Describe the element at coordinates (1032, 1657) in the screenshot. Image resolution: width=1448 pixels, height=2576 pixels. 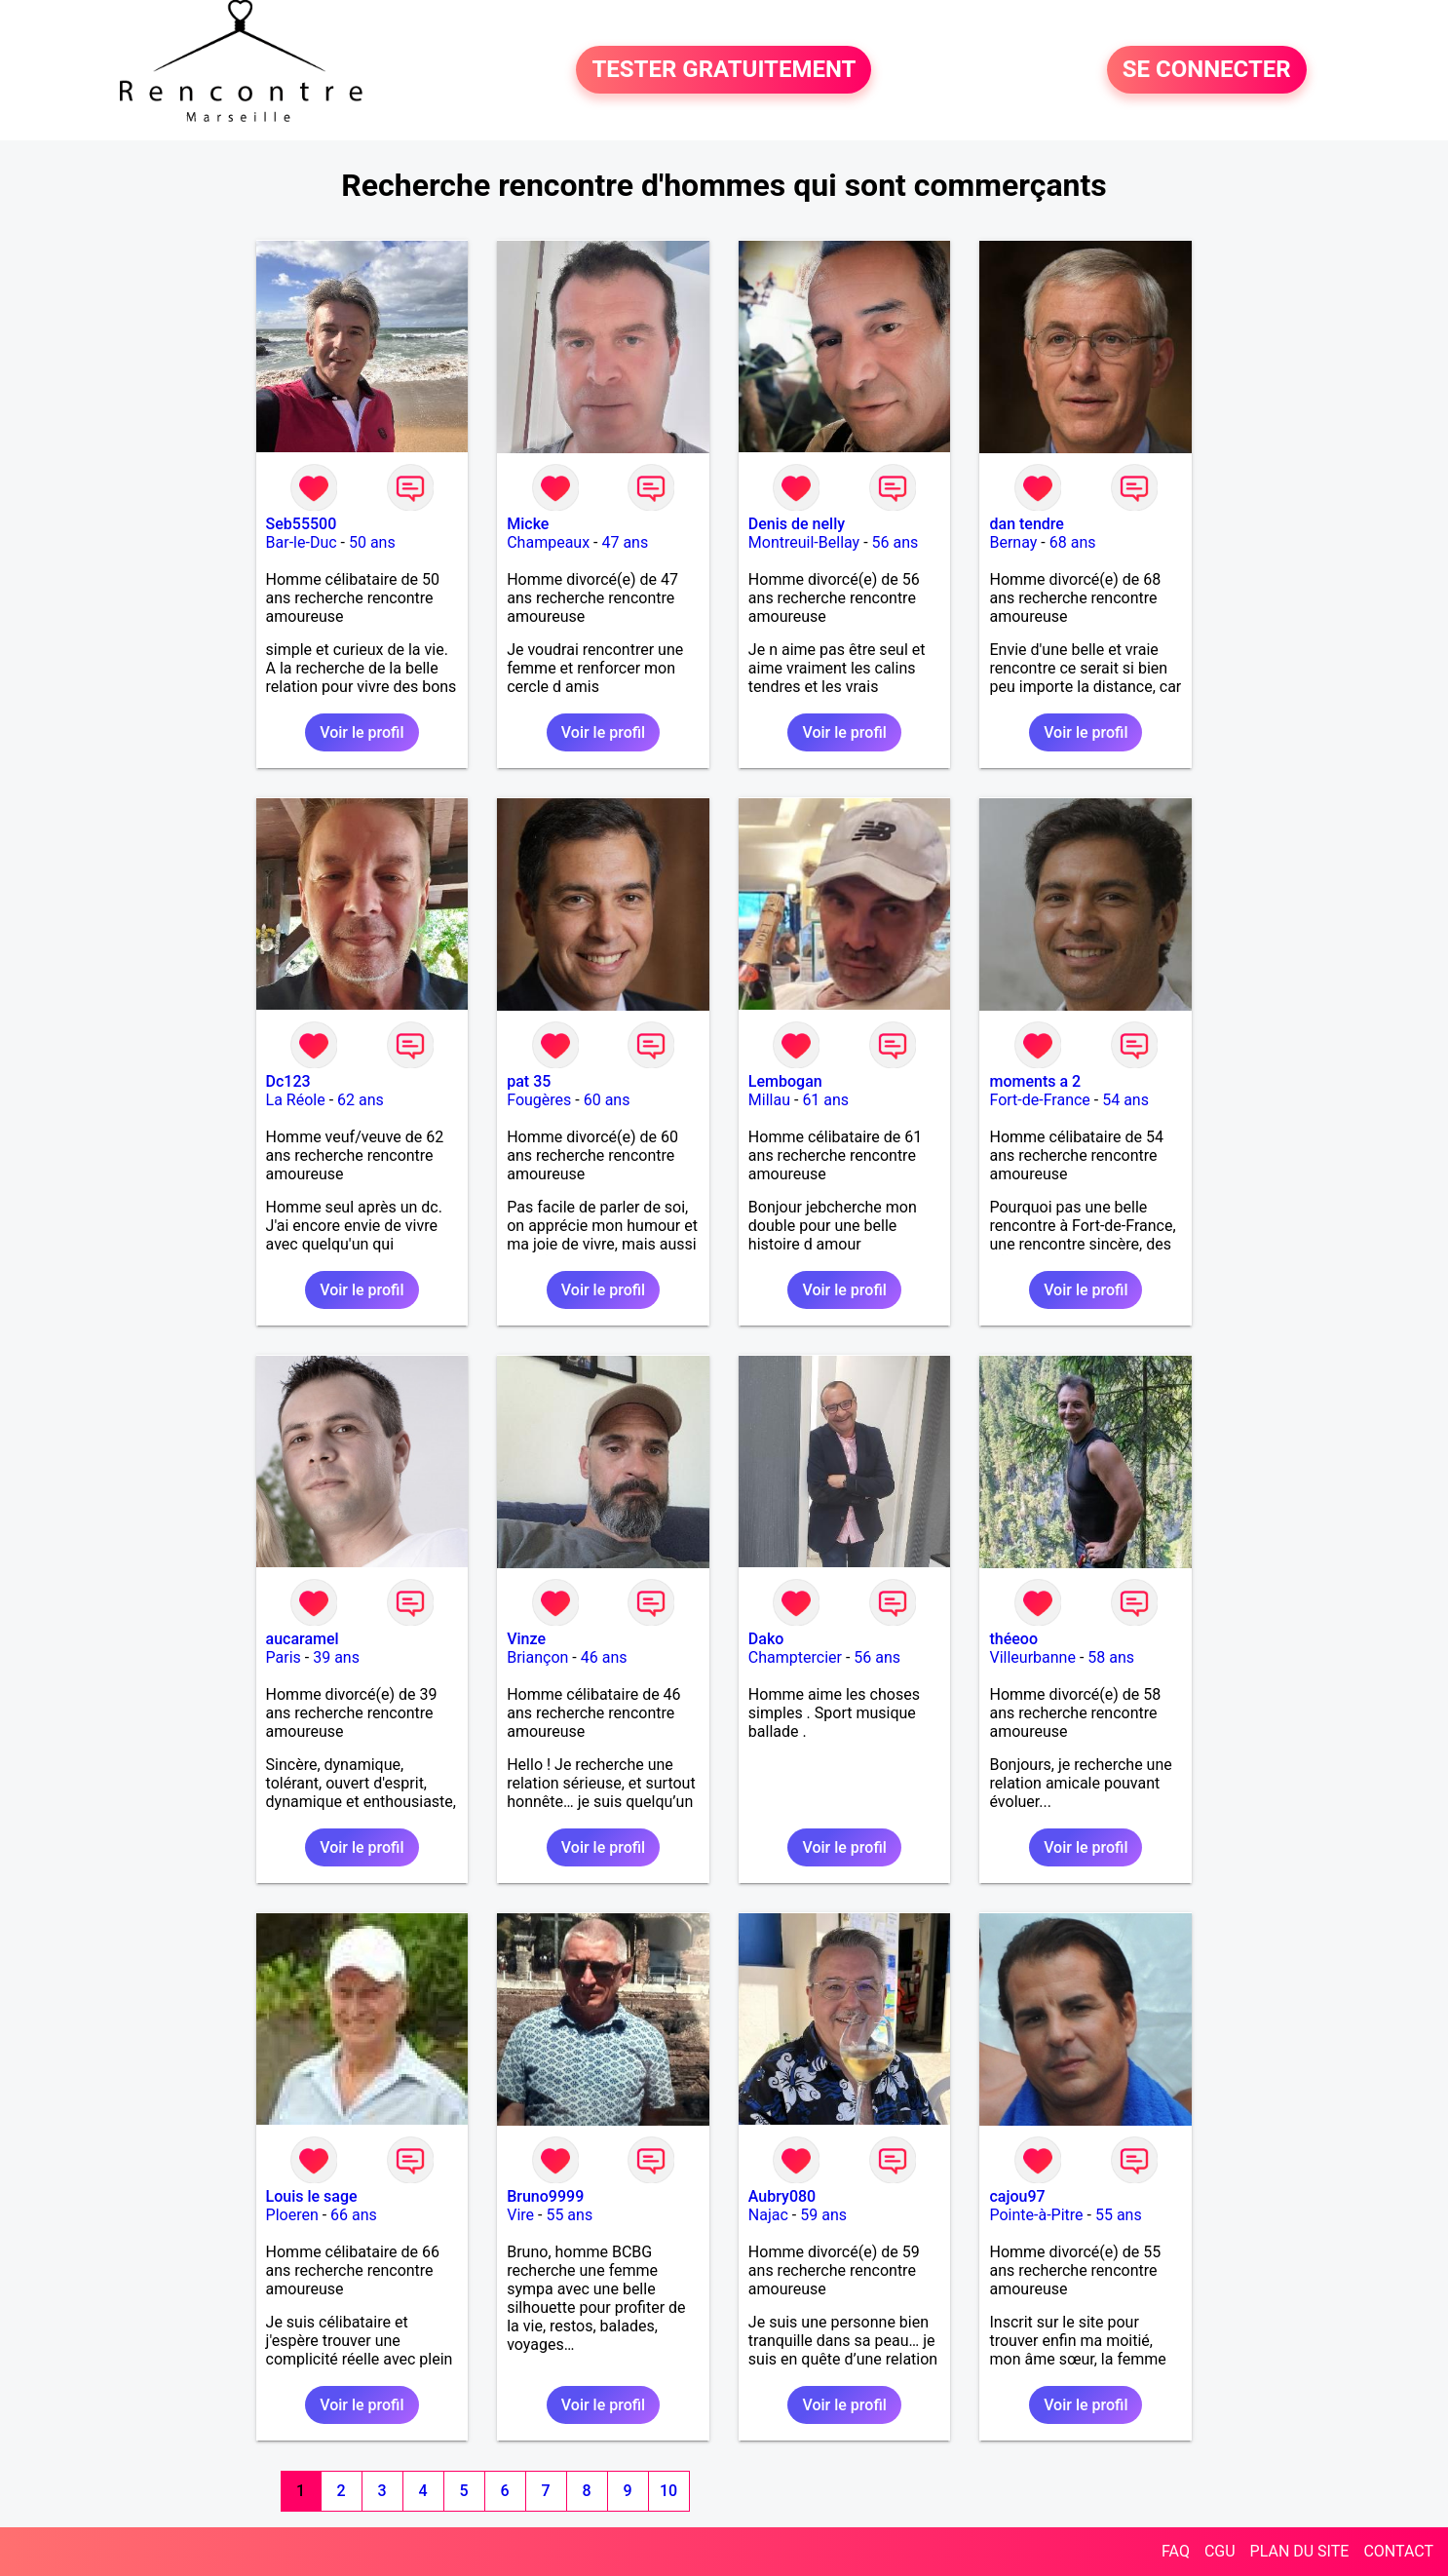
I see `Villeurbanne` at that location.